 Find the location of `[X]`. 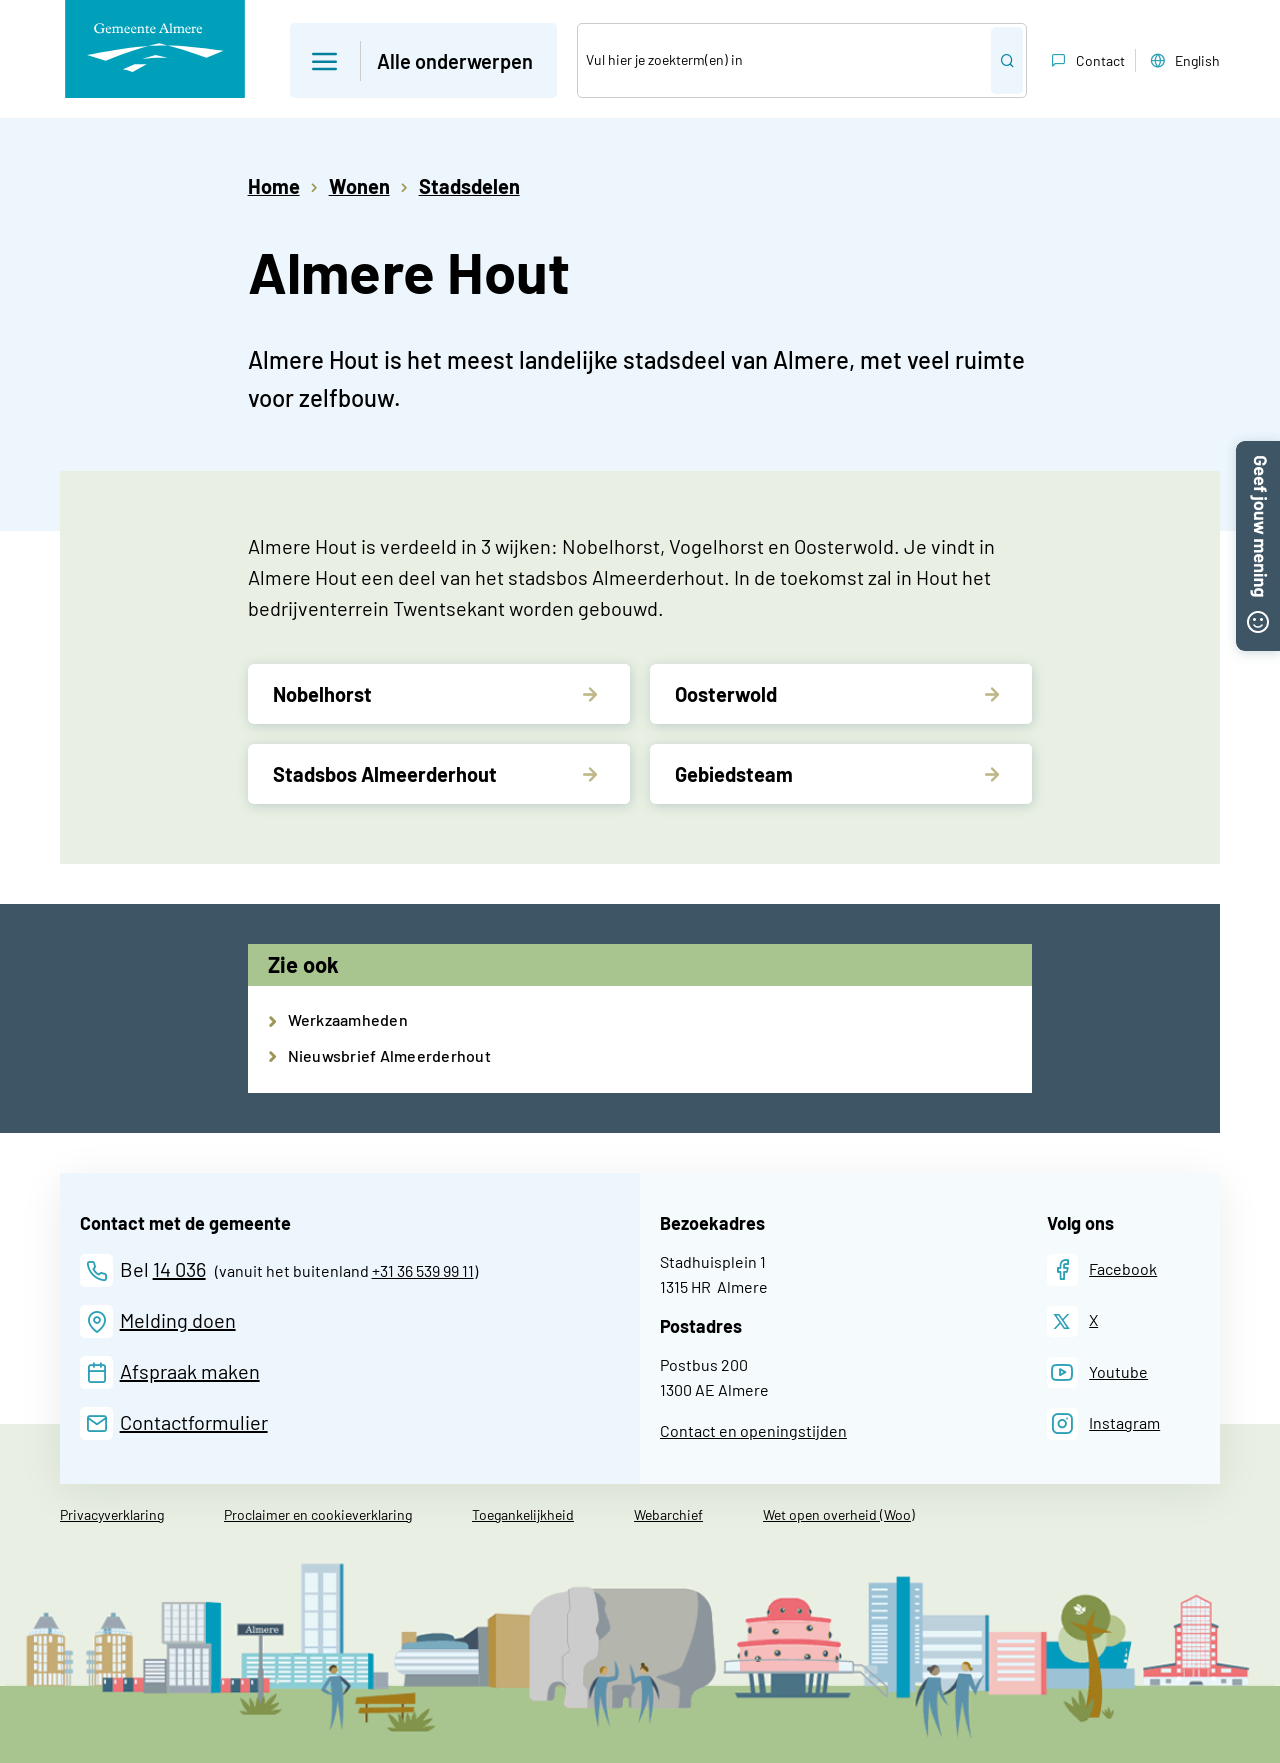

[X] is located at coordinates (1073, 1321).